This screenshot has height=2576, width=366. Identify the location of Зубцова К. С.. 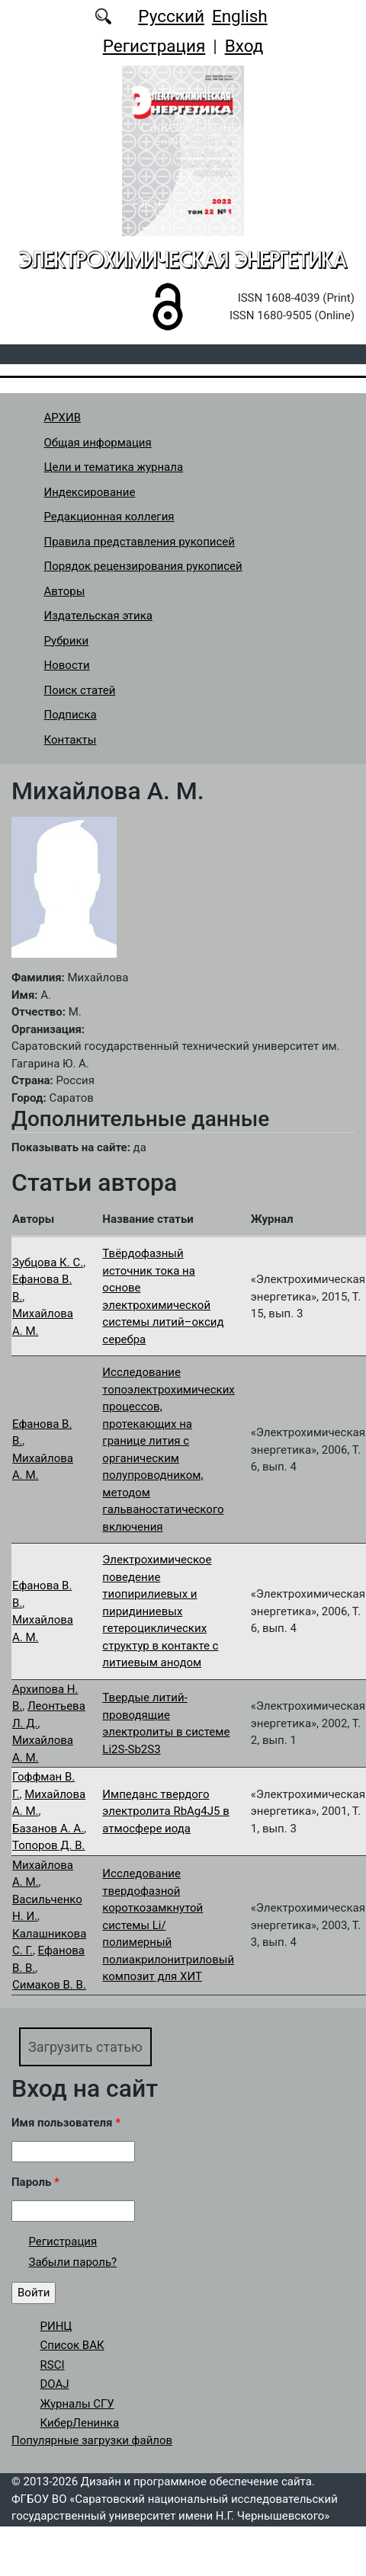
(47, 1262).